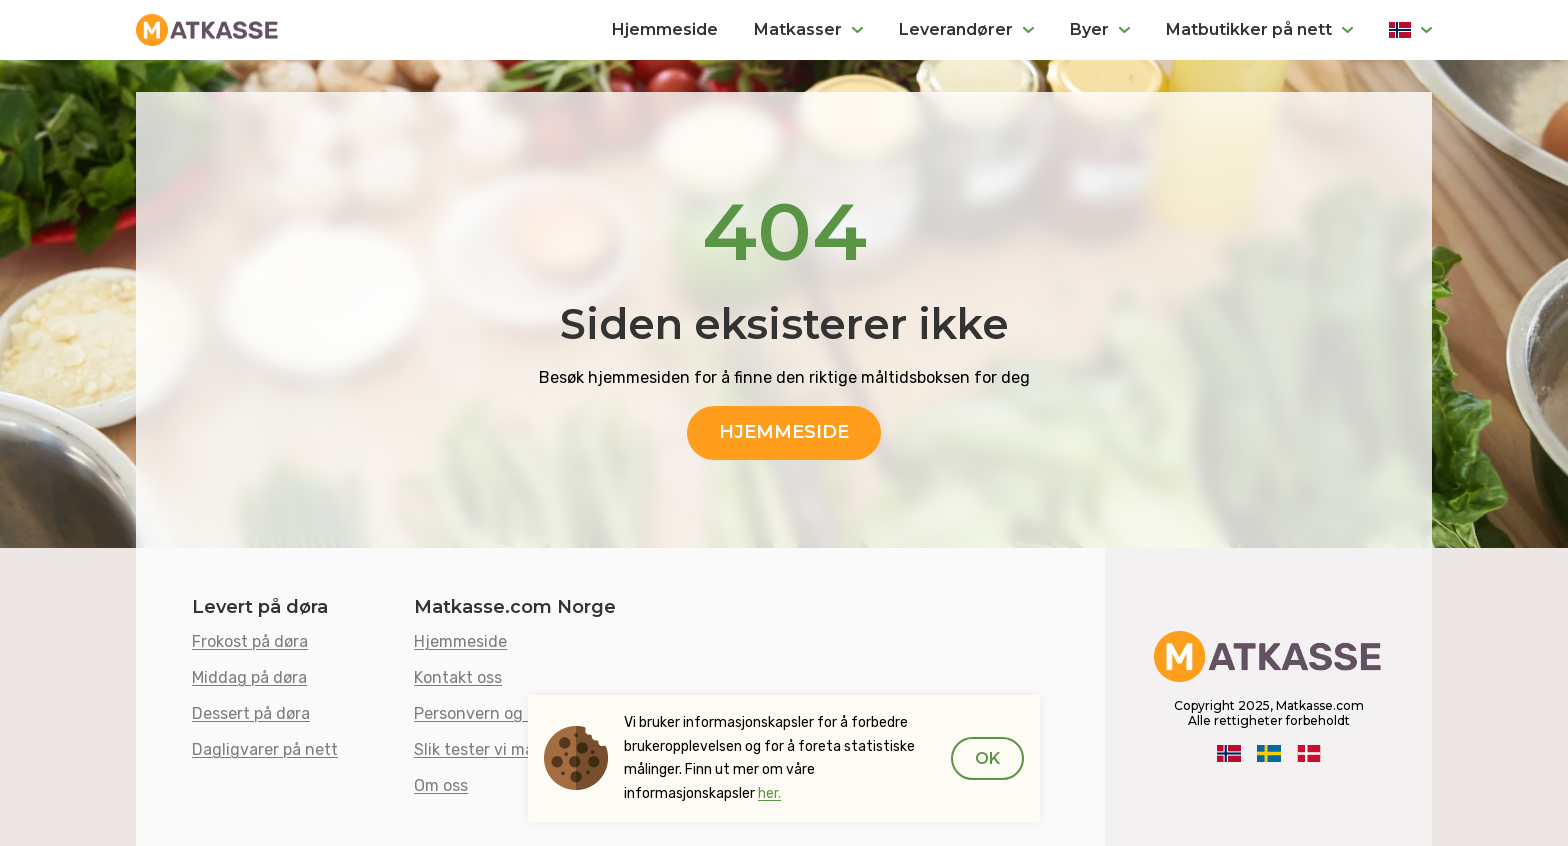 Image resolution: width=1568 pixels, height=846 pixels. I want to click on Byer, so click(1089, 29).